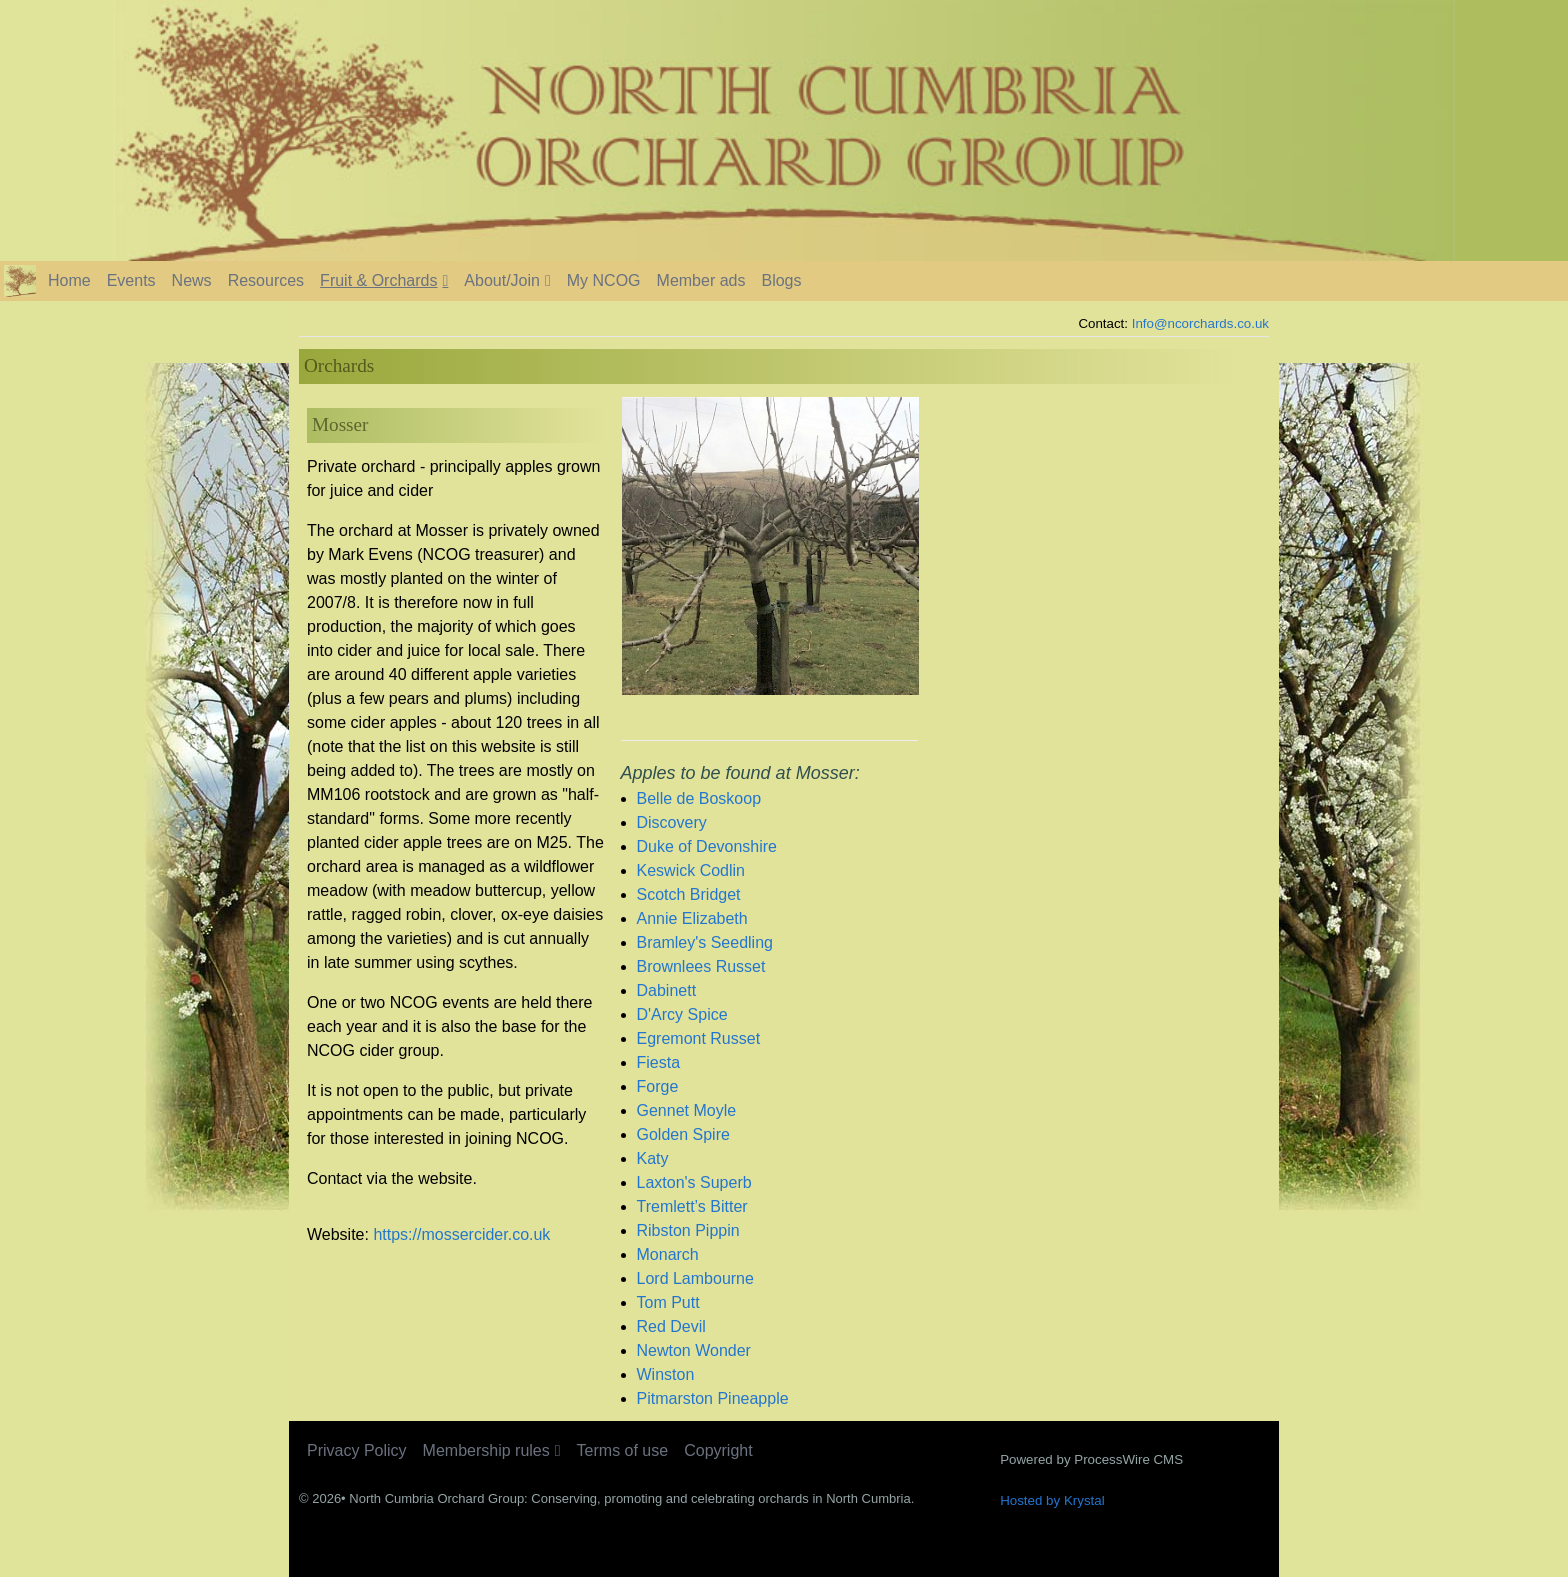 This screenshot has height=1577, width=1568. I want to click on Tremlett’s Bitter, so click(692, 1206).